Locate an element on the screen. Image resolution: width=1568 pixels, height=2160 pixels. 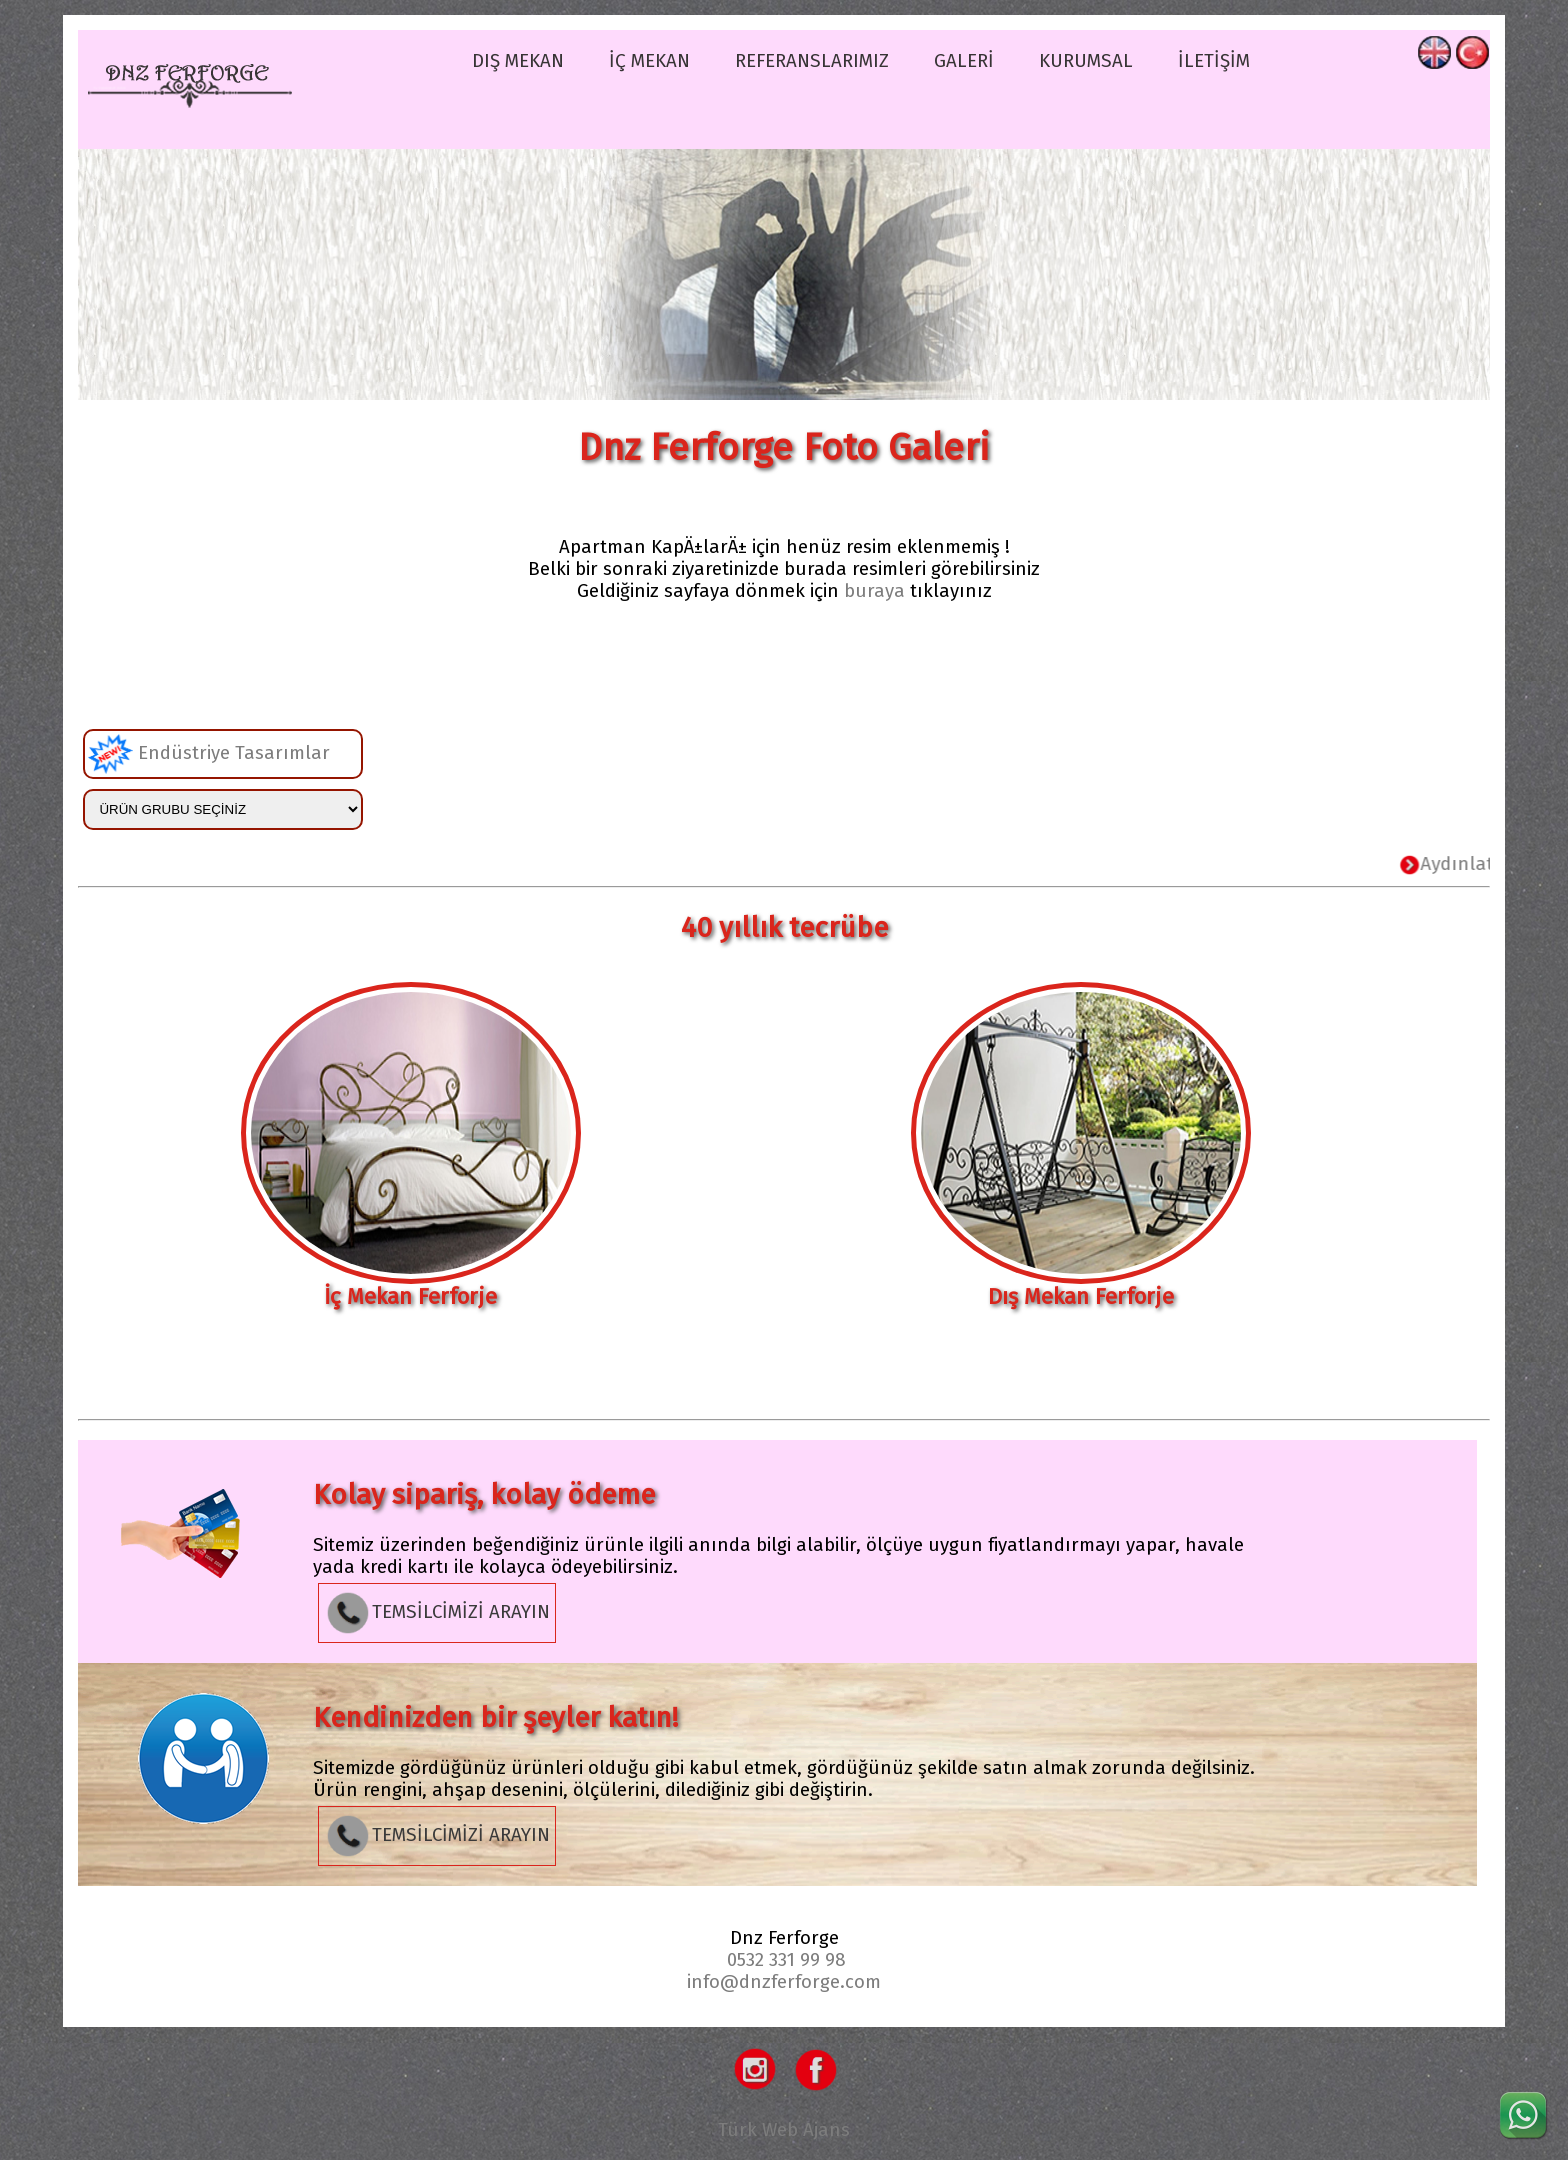
DIŞ MEKAN is located at coordinates (518, 61).